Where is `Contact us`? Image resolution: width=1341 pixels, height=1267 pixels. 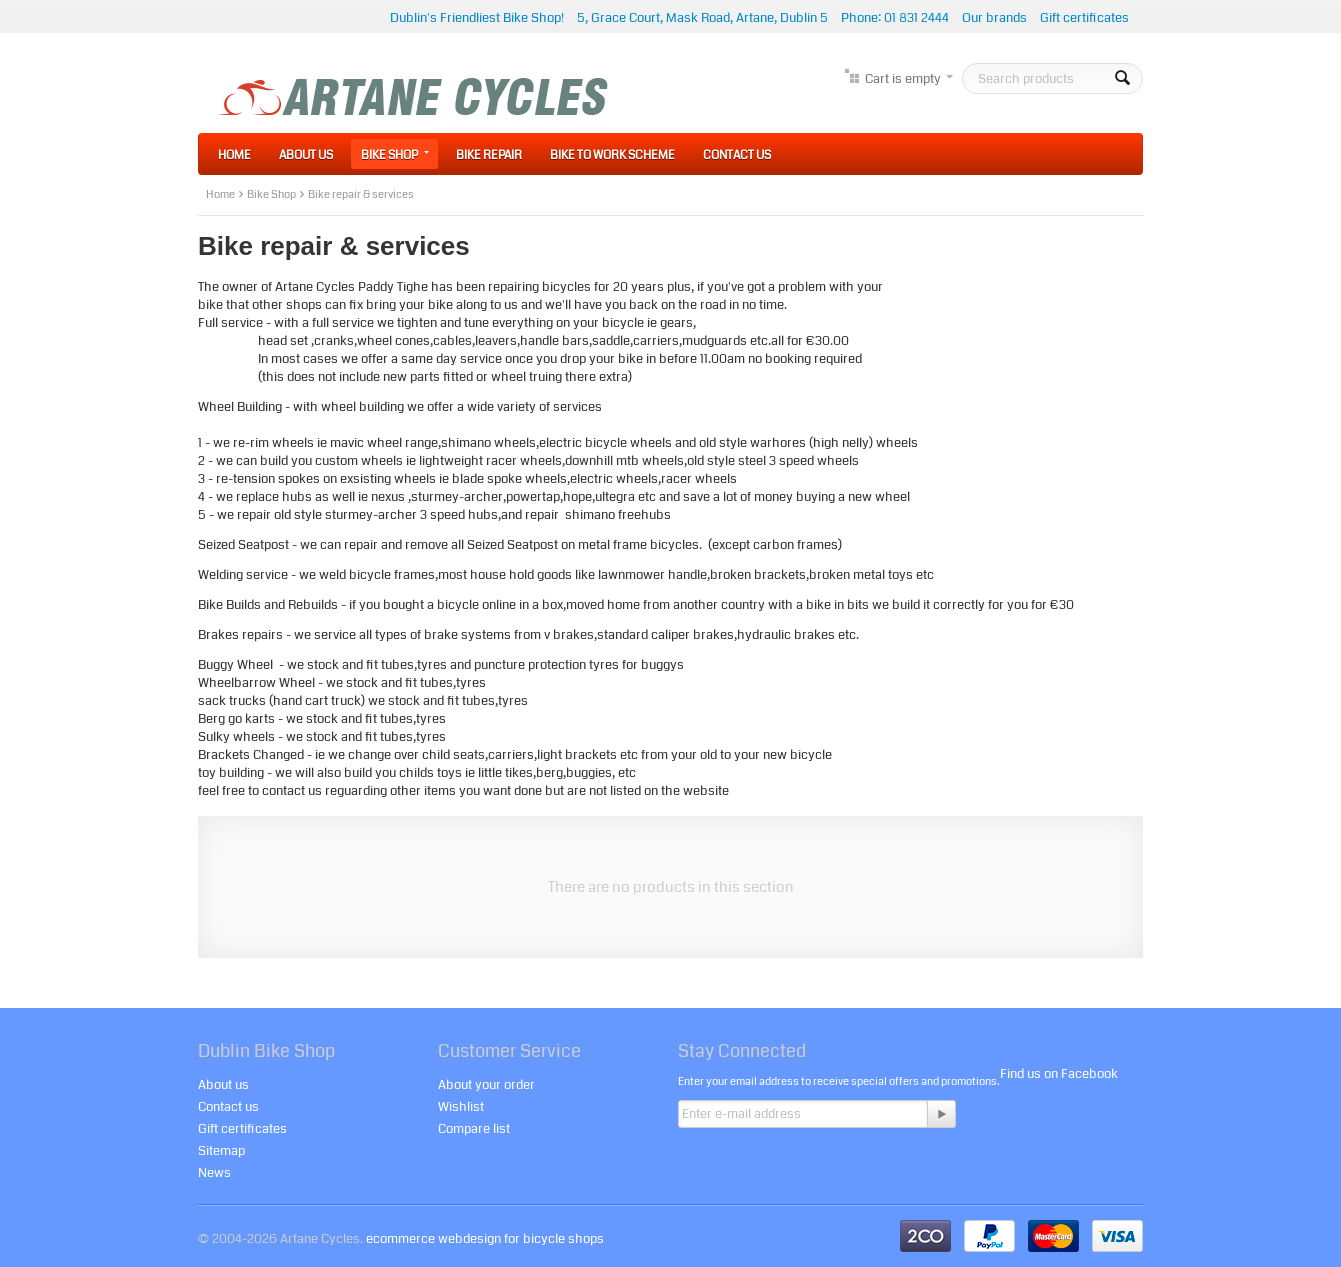
Contact us is located at coordinates (228, 1107).